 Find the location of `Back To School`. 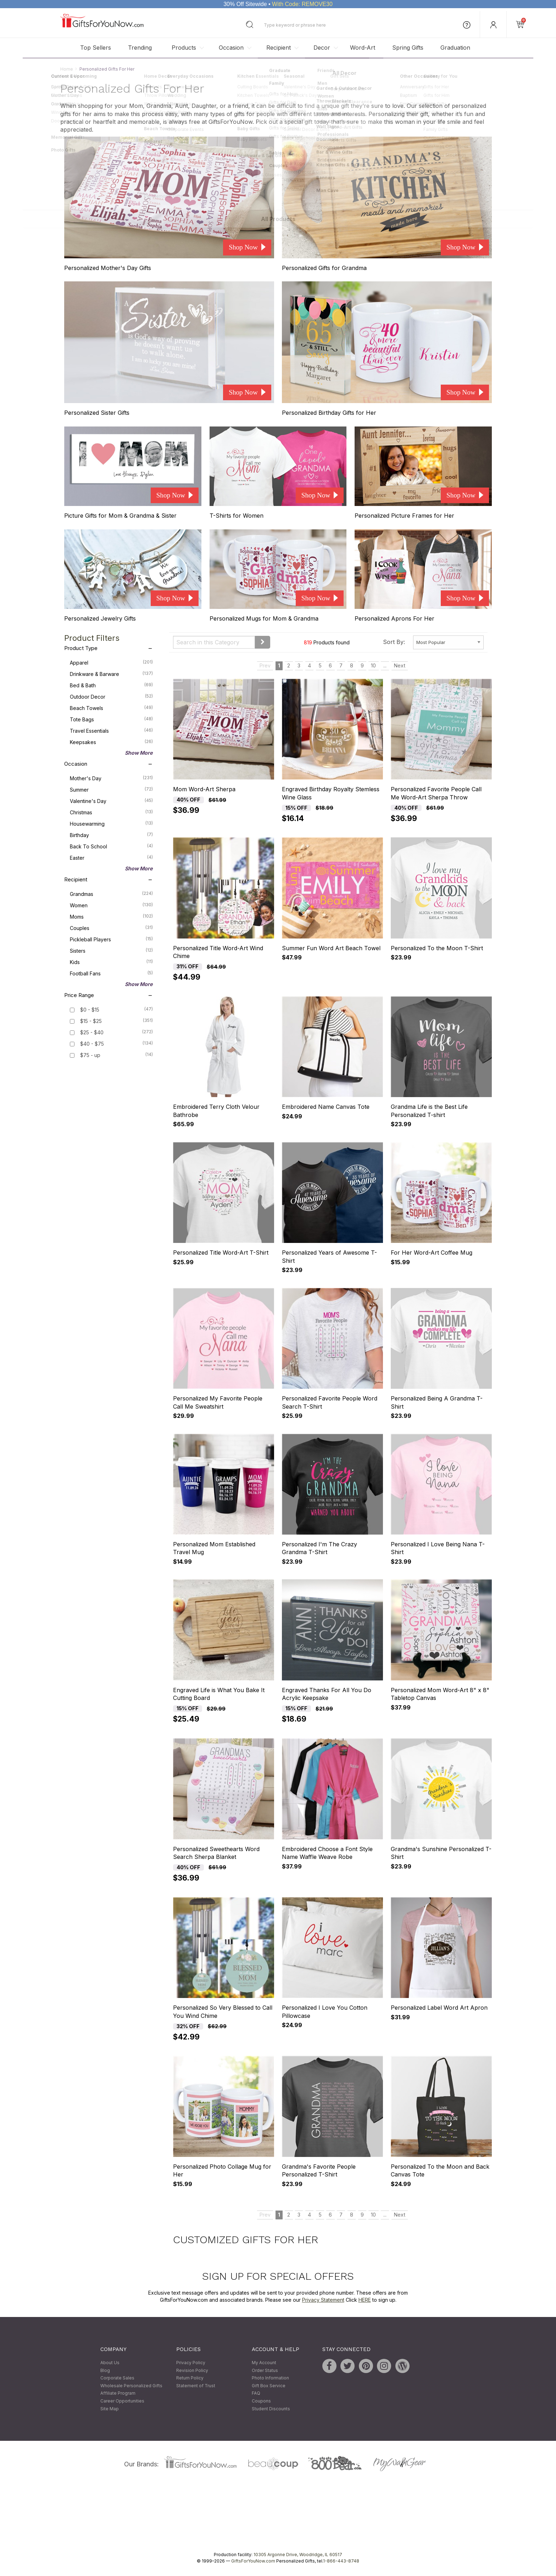

Back To School is located at coordinates (111, 846).